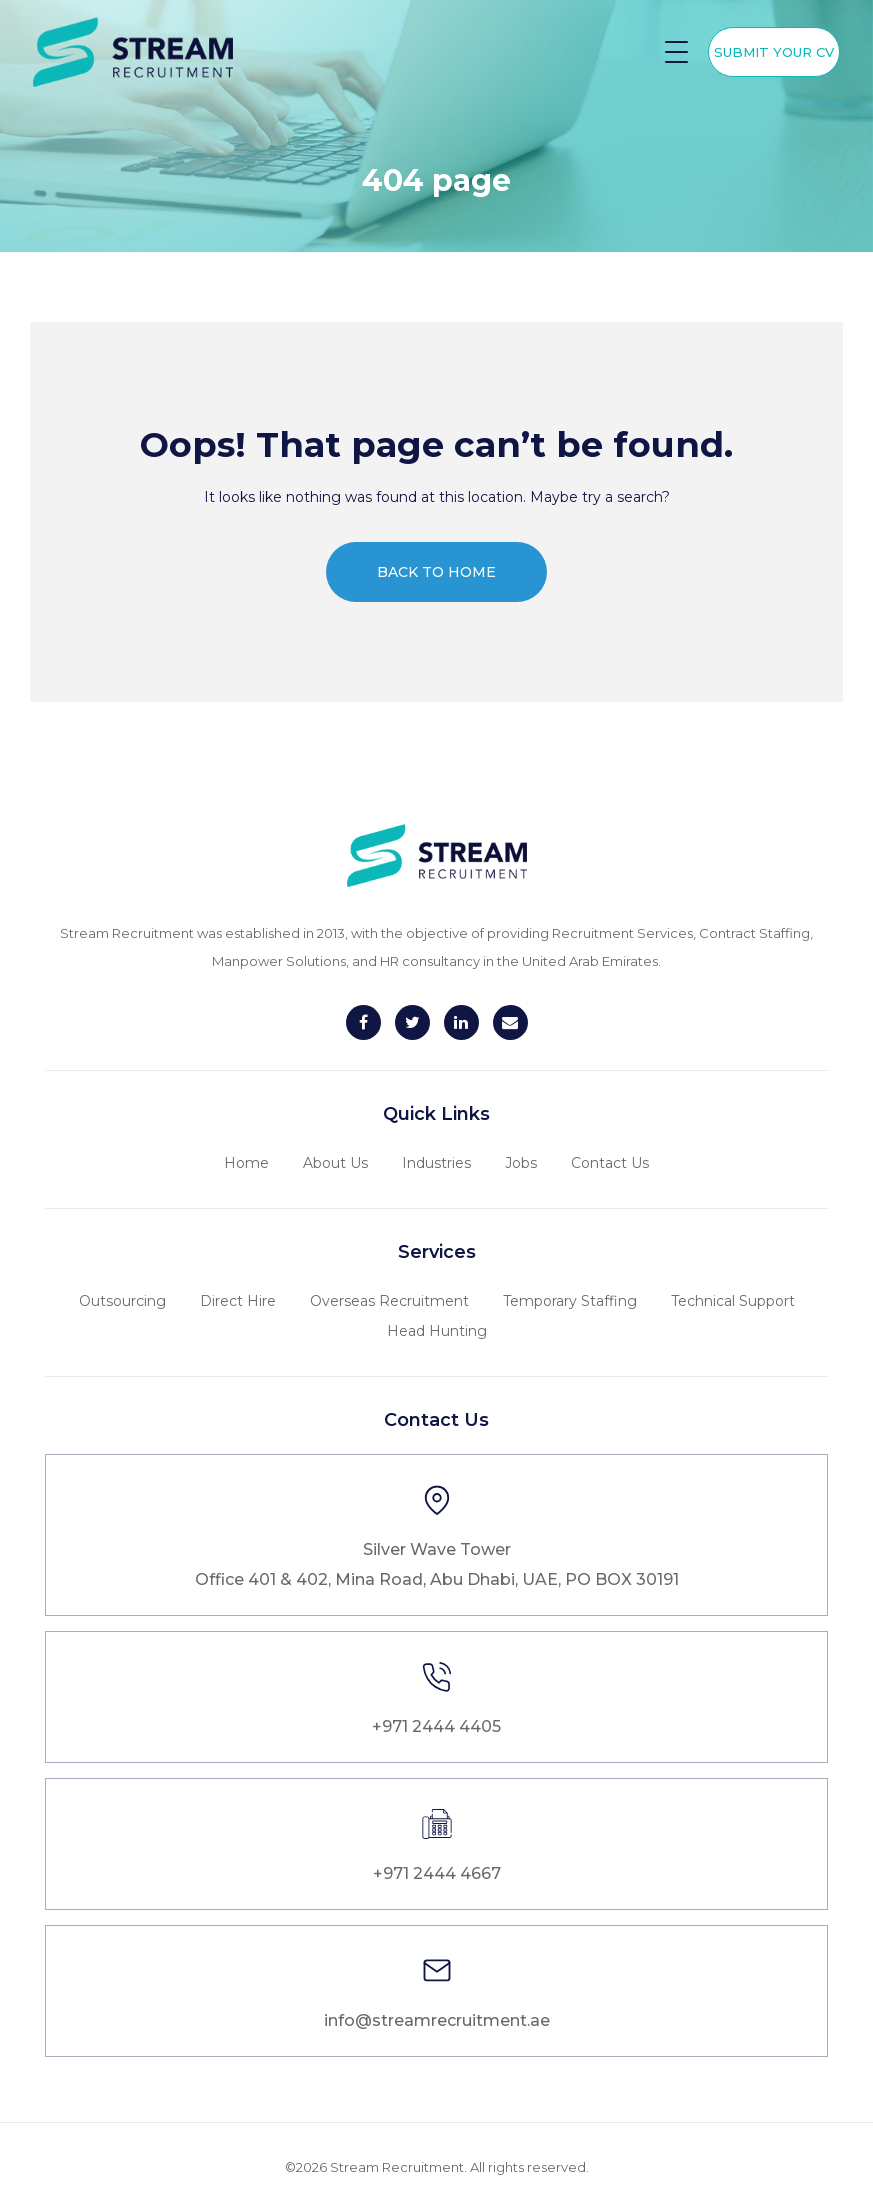 This screenshot has height=2211, width=873. I want to click on Overseas Recruitment, so click(389, 1301).